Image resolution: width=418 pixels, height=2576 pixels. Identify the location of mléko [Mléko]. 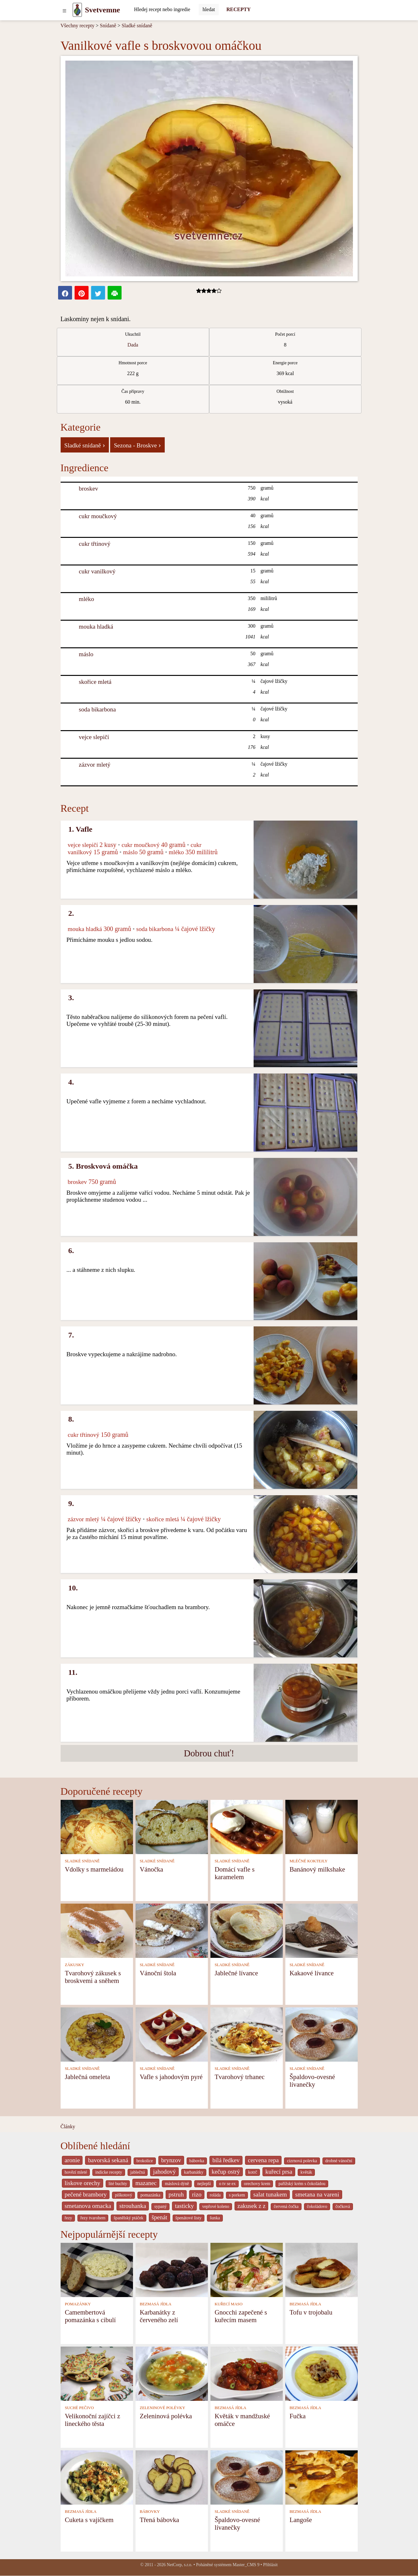
(86, 599).